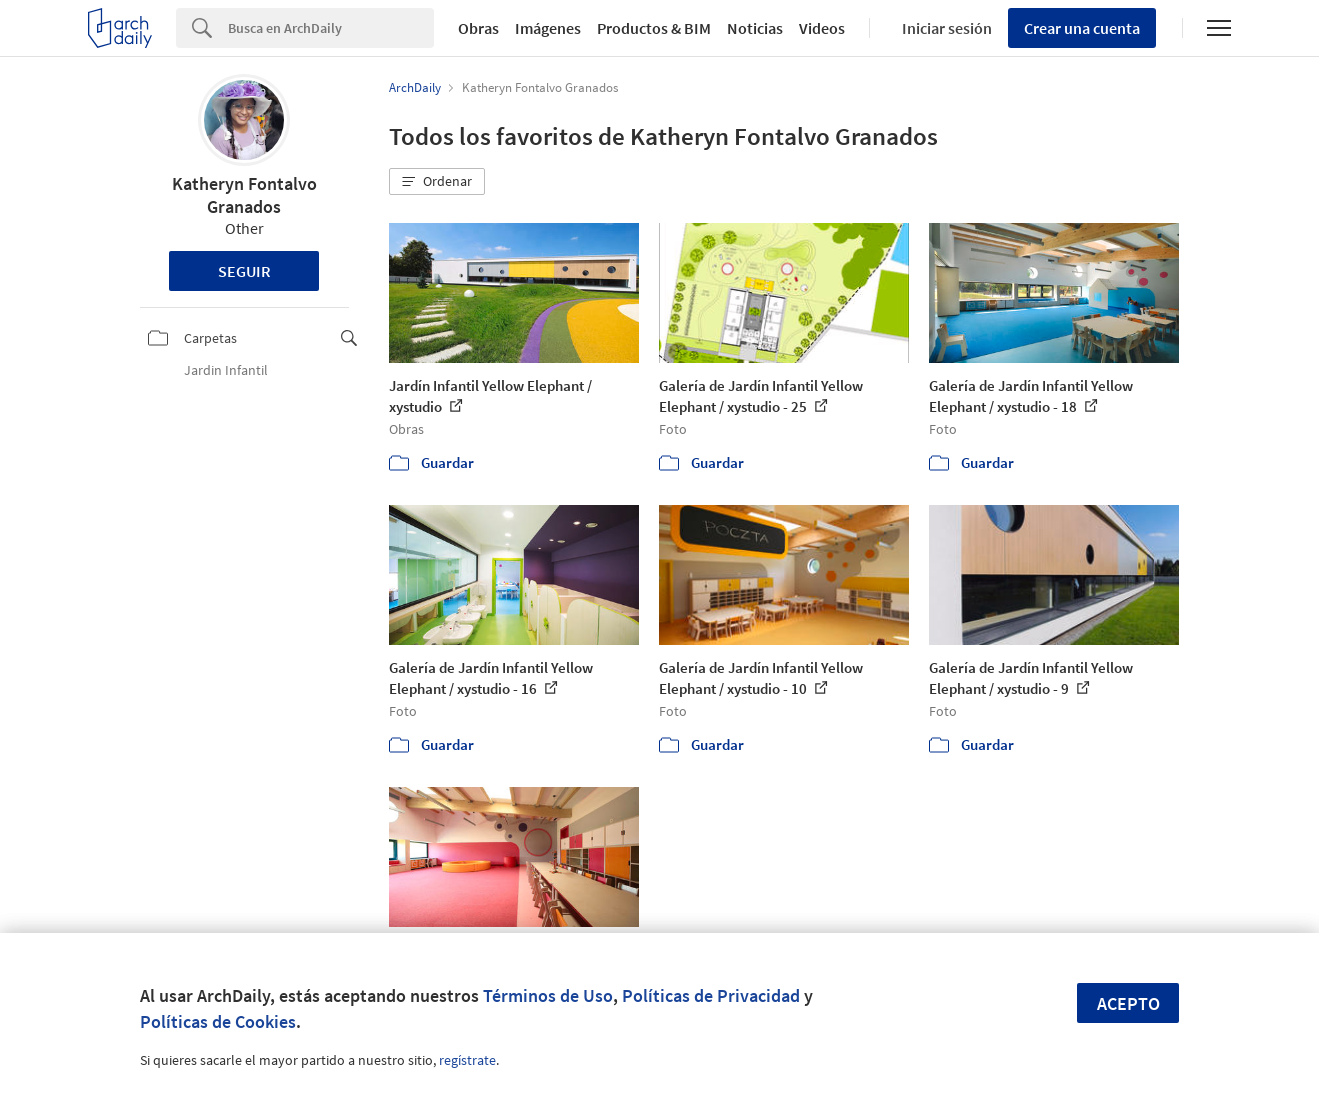 The image size is (1319, 1117). Describe the element at coordinates (1082, 28) in the screenshot. I see `Crear una cuenta` at that location.